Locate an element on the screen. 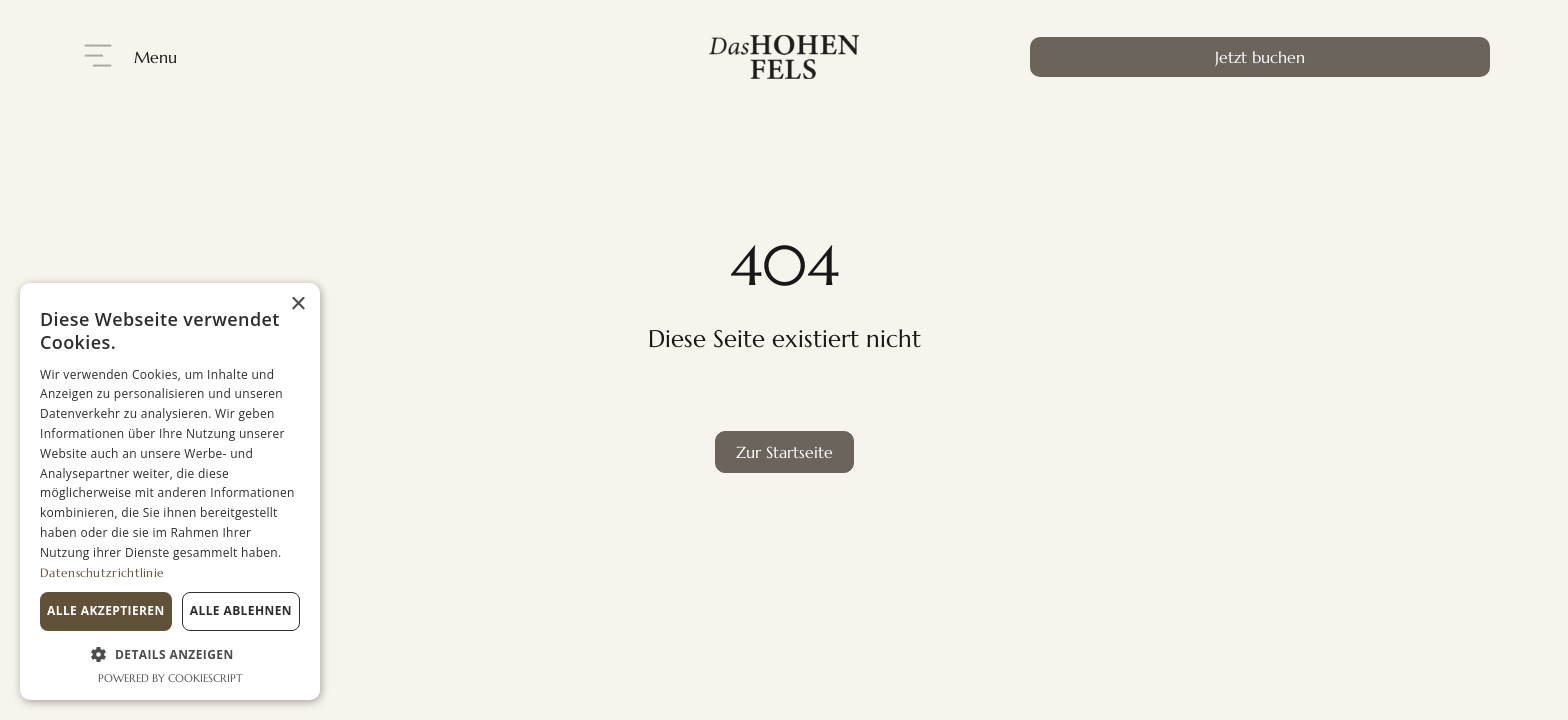 Image resolution: width=1568 pixels, height=720 pixels. [dialog] is located at coordinates (170, 491).